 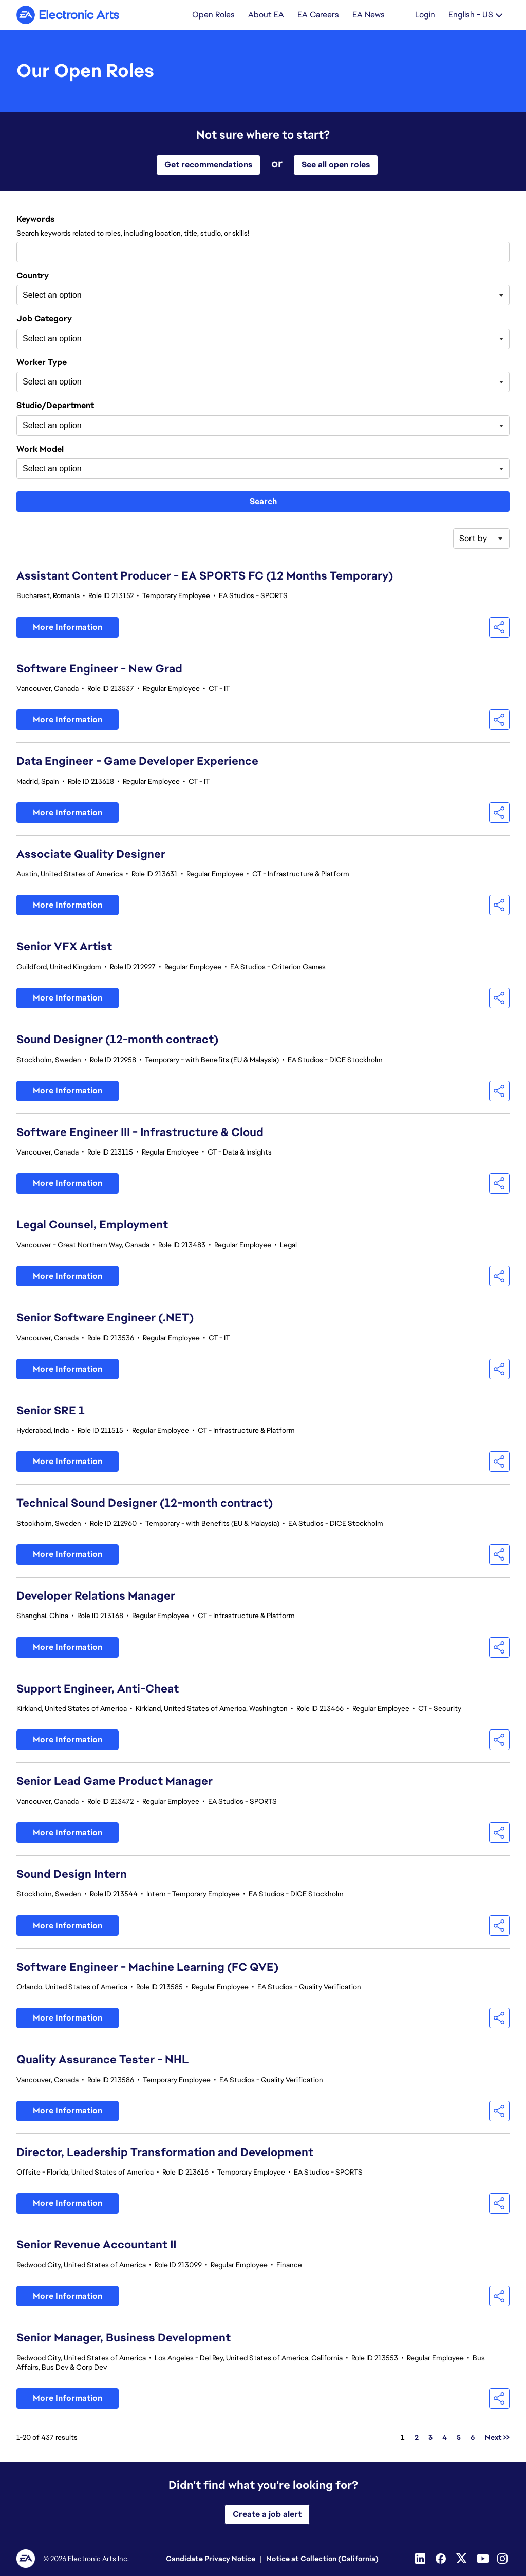 I want to click on Software Engineer III - Infrastructure & Cloud, so click(x=140, y=1132).